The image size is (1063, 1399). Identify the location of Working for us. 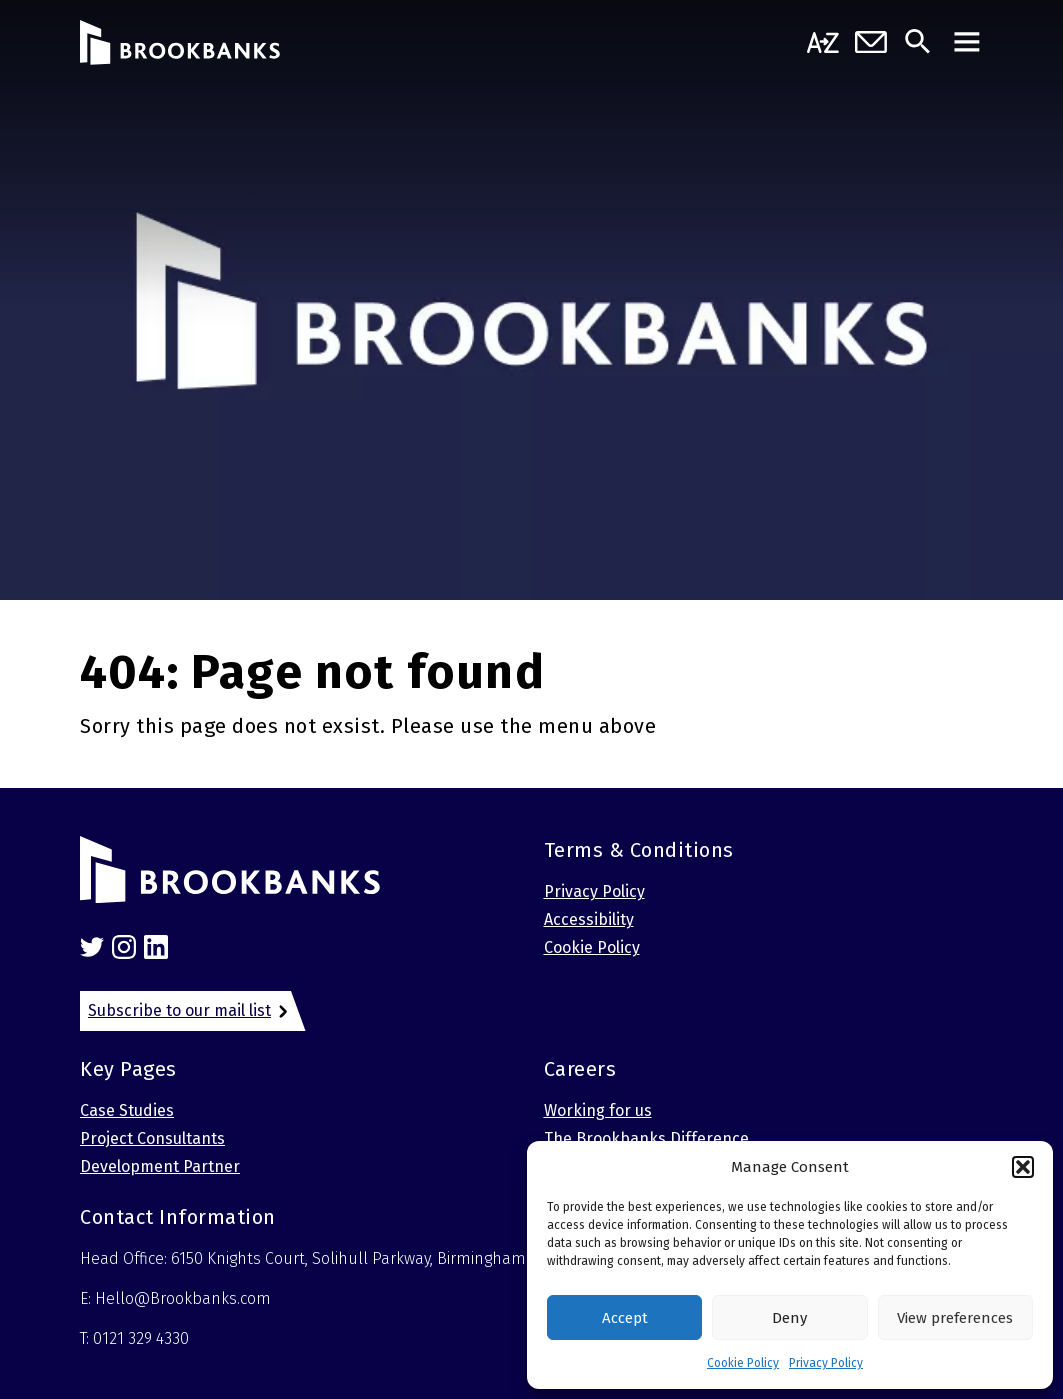
(598, 1110).